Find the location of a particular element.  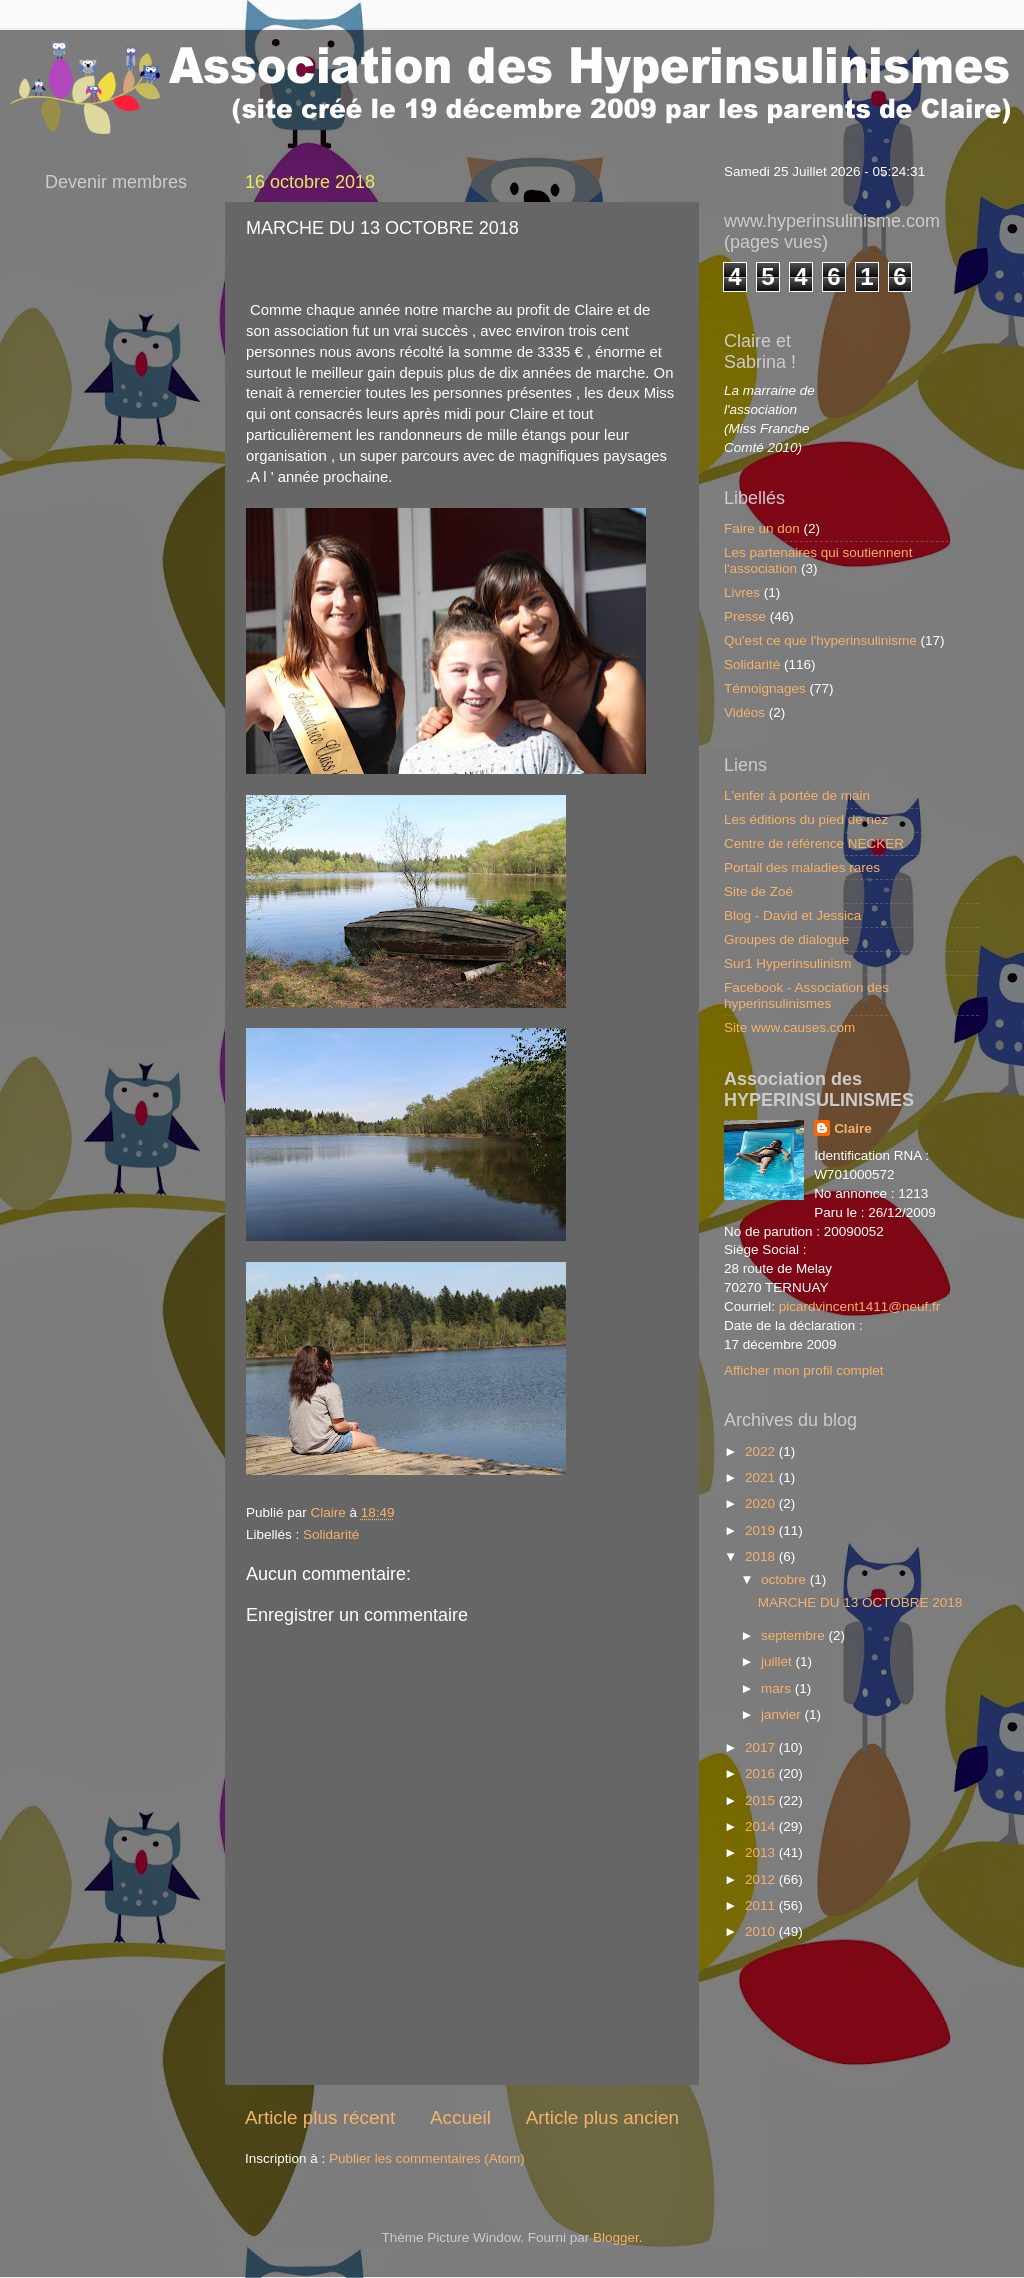

2014 is located at coordinates (762, 1826).